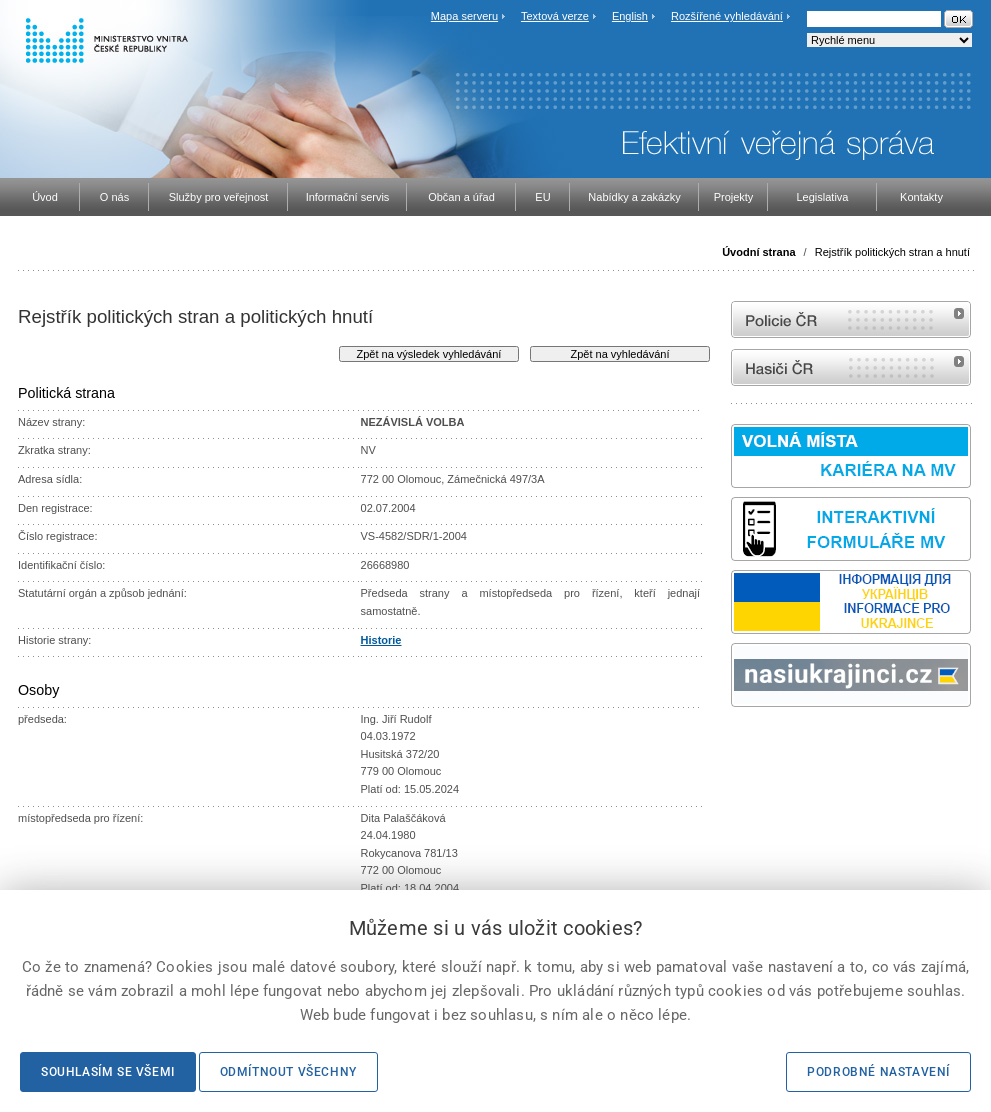 This screenshot has height=1112, width=991. I want to click on Textová verze, so click(555, 16).